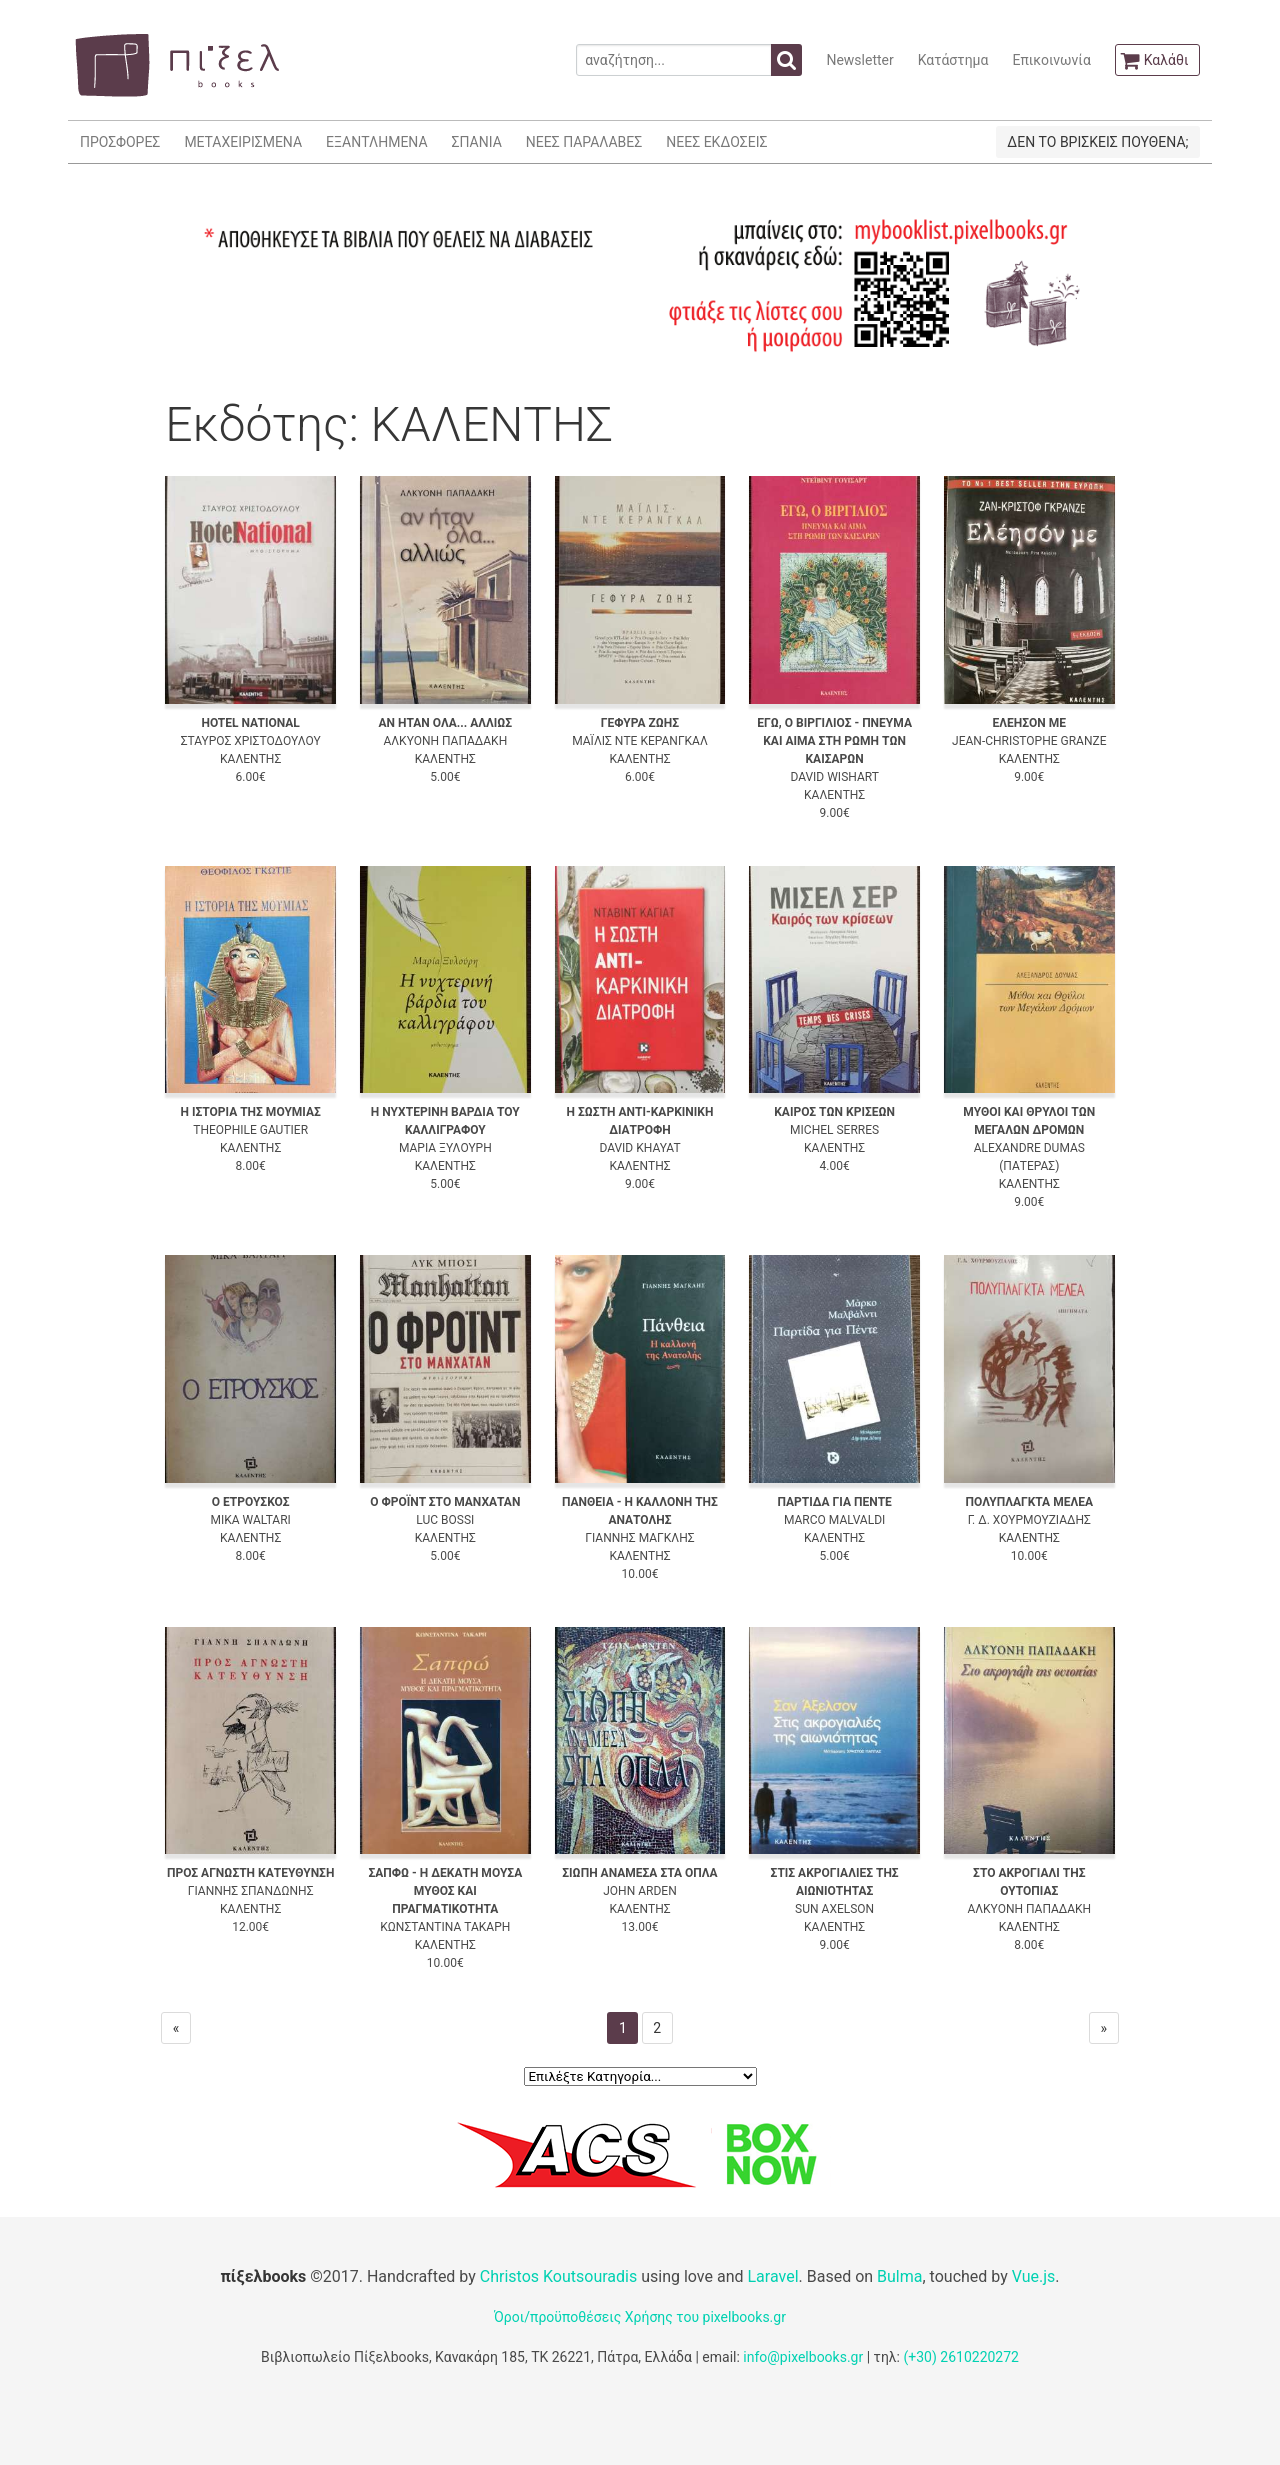  I want to click on DAVID WISHART, so click(834, 777).